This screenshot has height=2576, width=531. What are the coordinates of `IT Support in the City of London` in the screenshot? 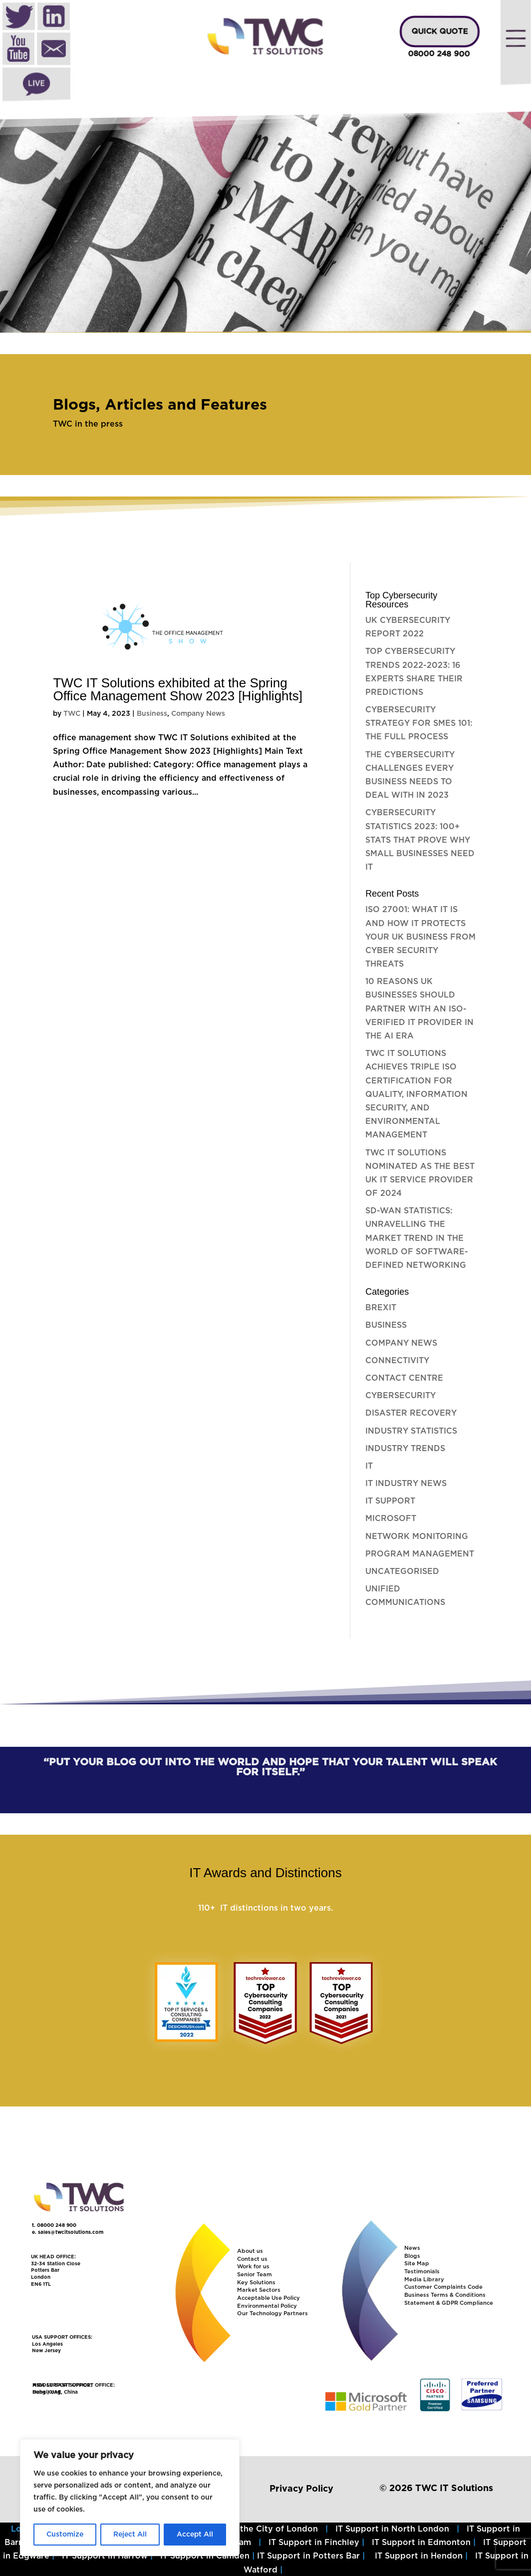 It's located at (251, 2529).